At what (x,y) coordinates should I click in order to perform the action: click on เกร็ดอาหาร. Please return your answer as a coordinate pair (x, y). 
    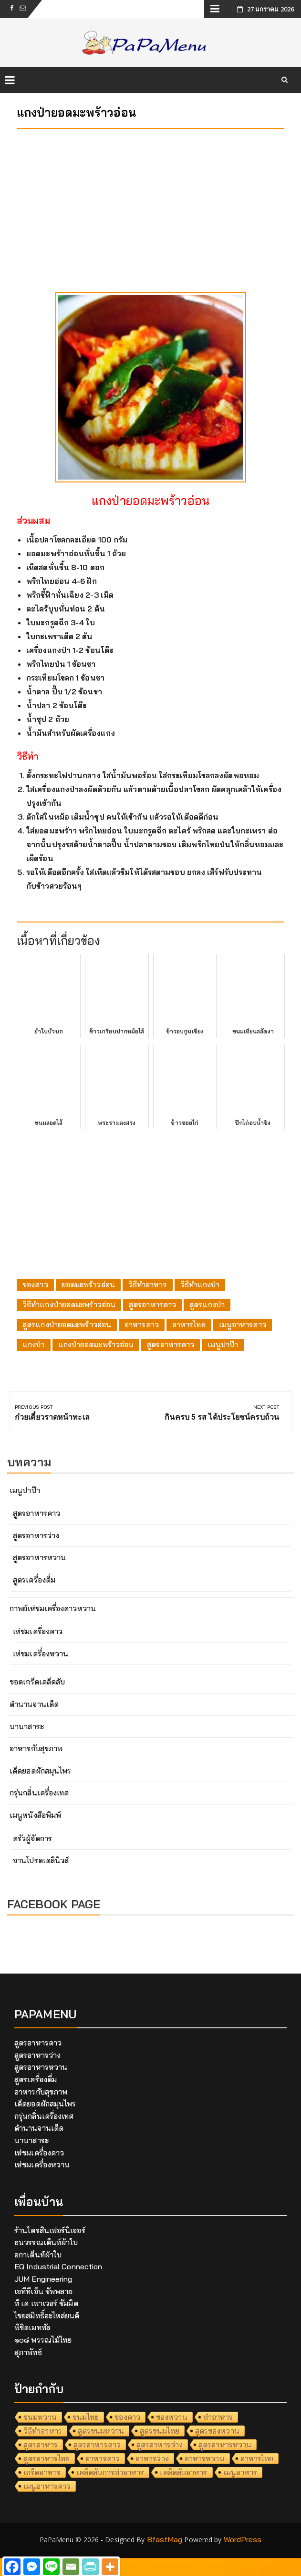
    Looking at the image, I should click on (42, 2472).